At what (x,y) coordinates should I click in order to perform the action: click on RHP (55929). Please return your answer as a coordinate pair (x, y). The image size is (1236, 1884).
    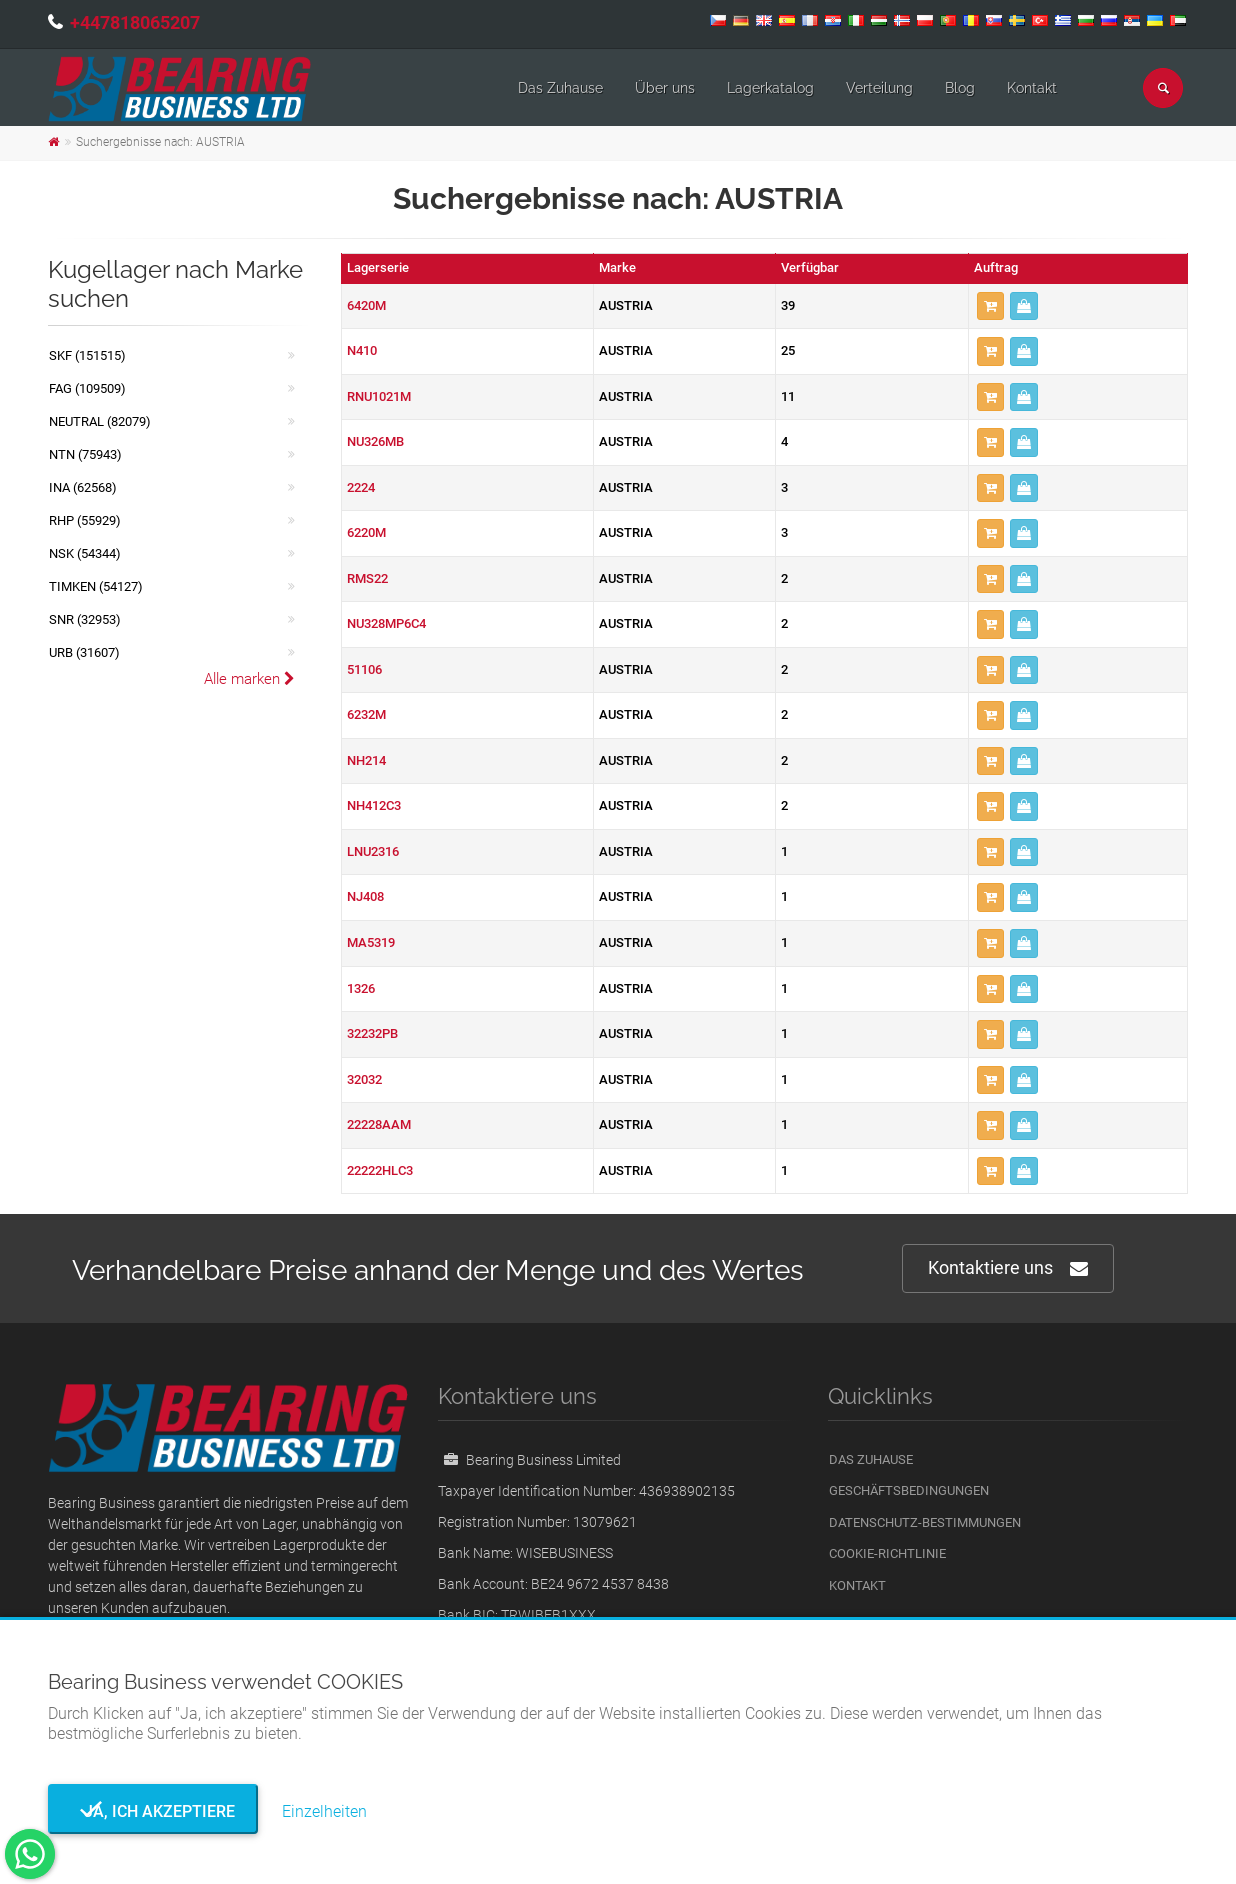
    Looking at the image, I should click on (85, 520).